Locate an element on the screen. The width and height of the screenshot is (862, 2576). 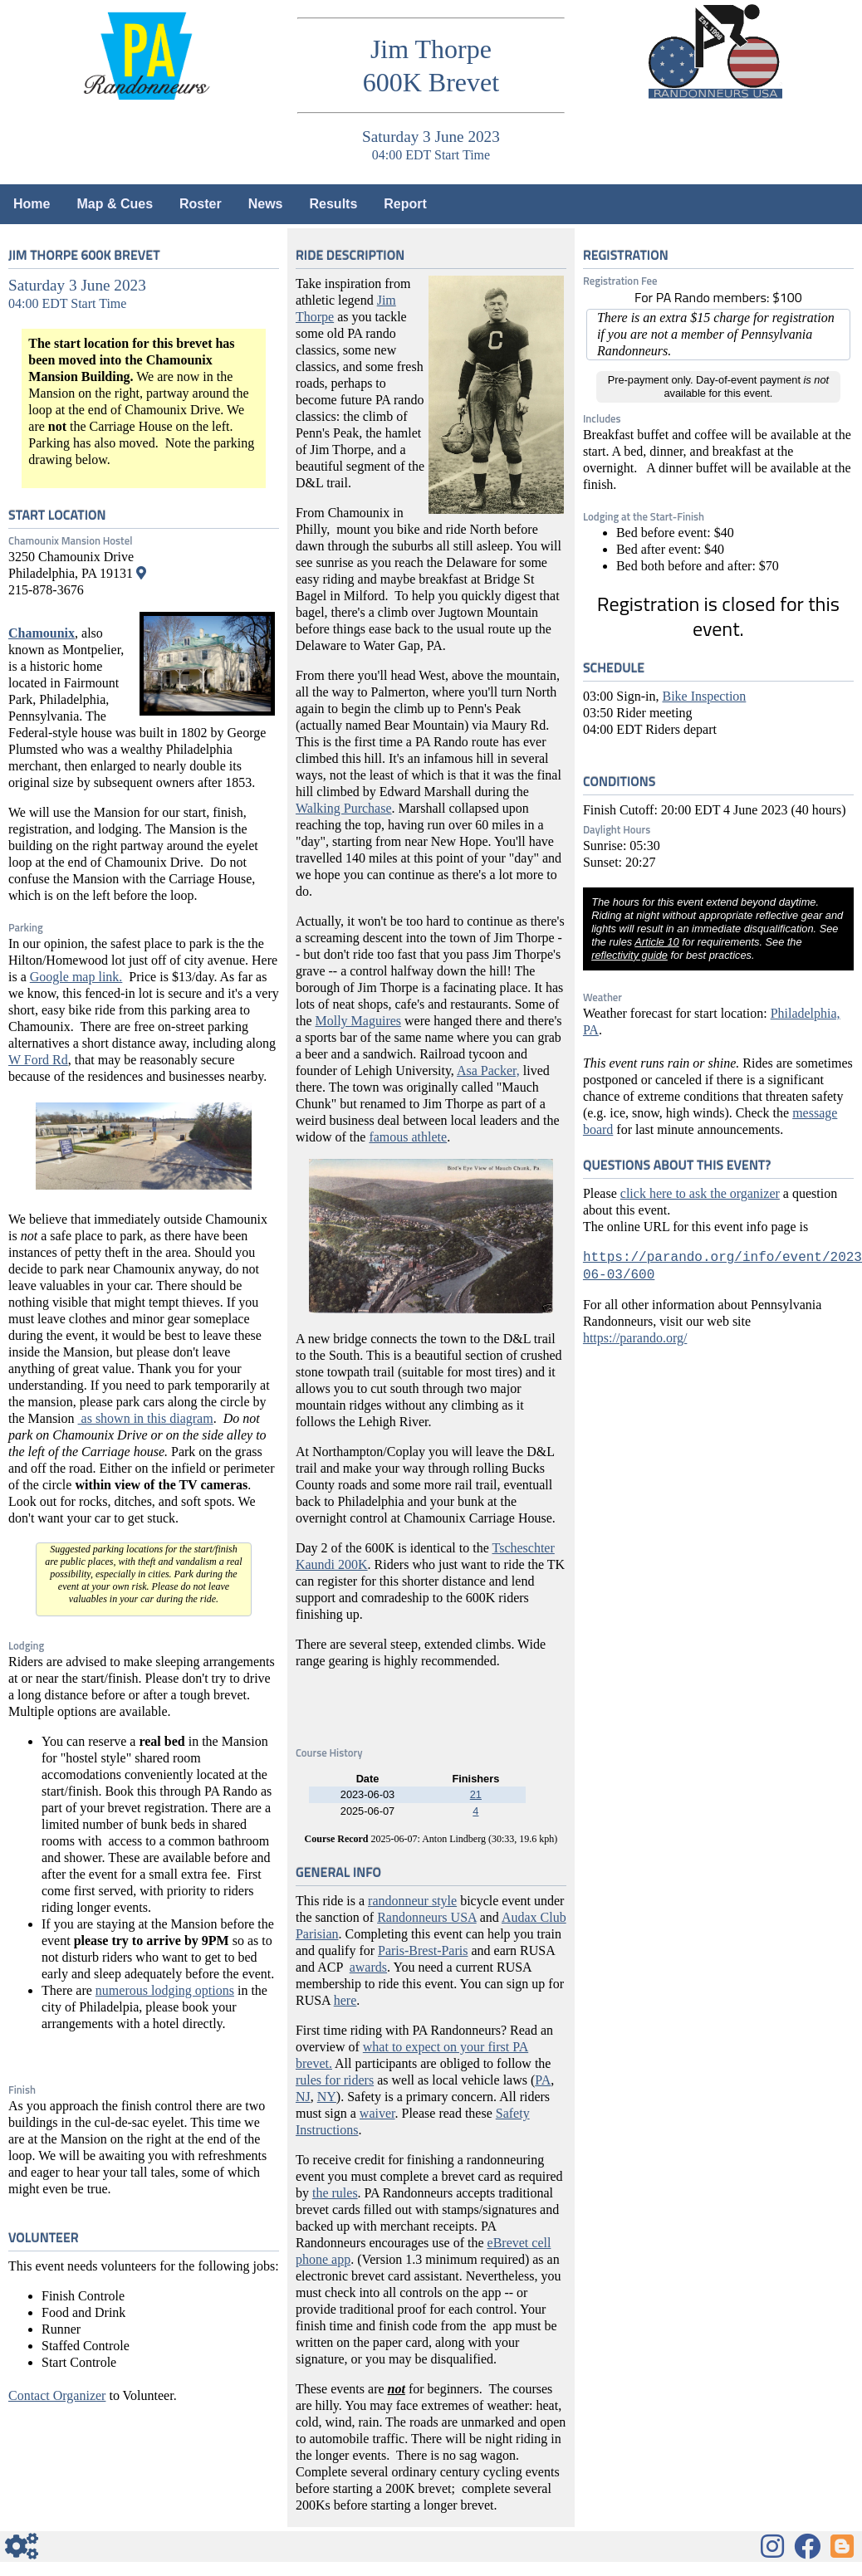
Walking Purchase is located at coordinates (344, 808).